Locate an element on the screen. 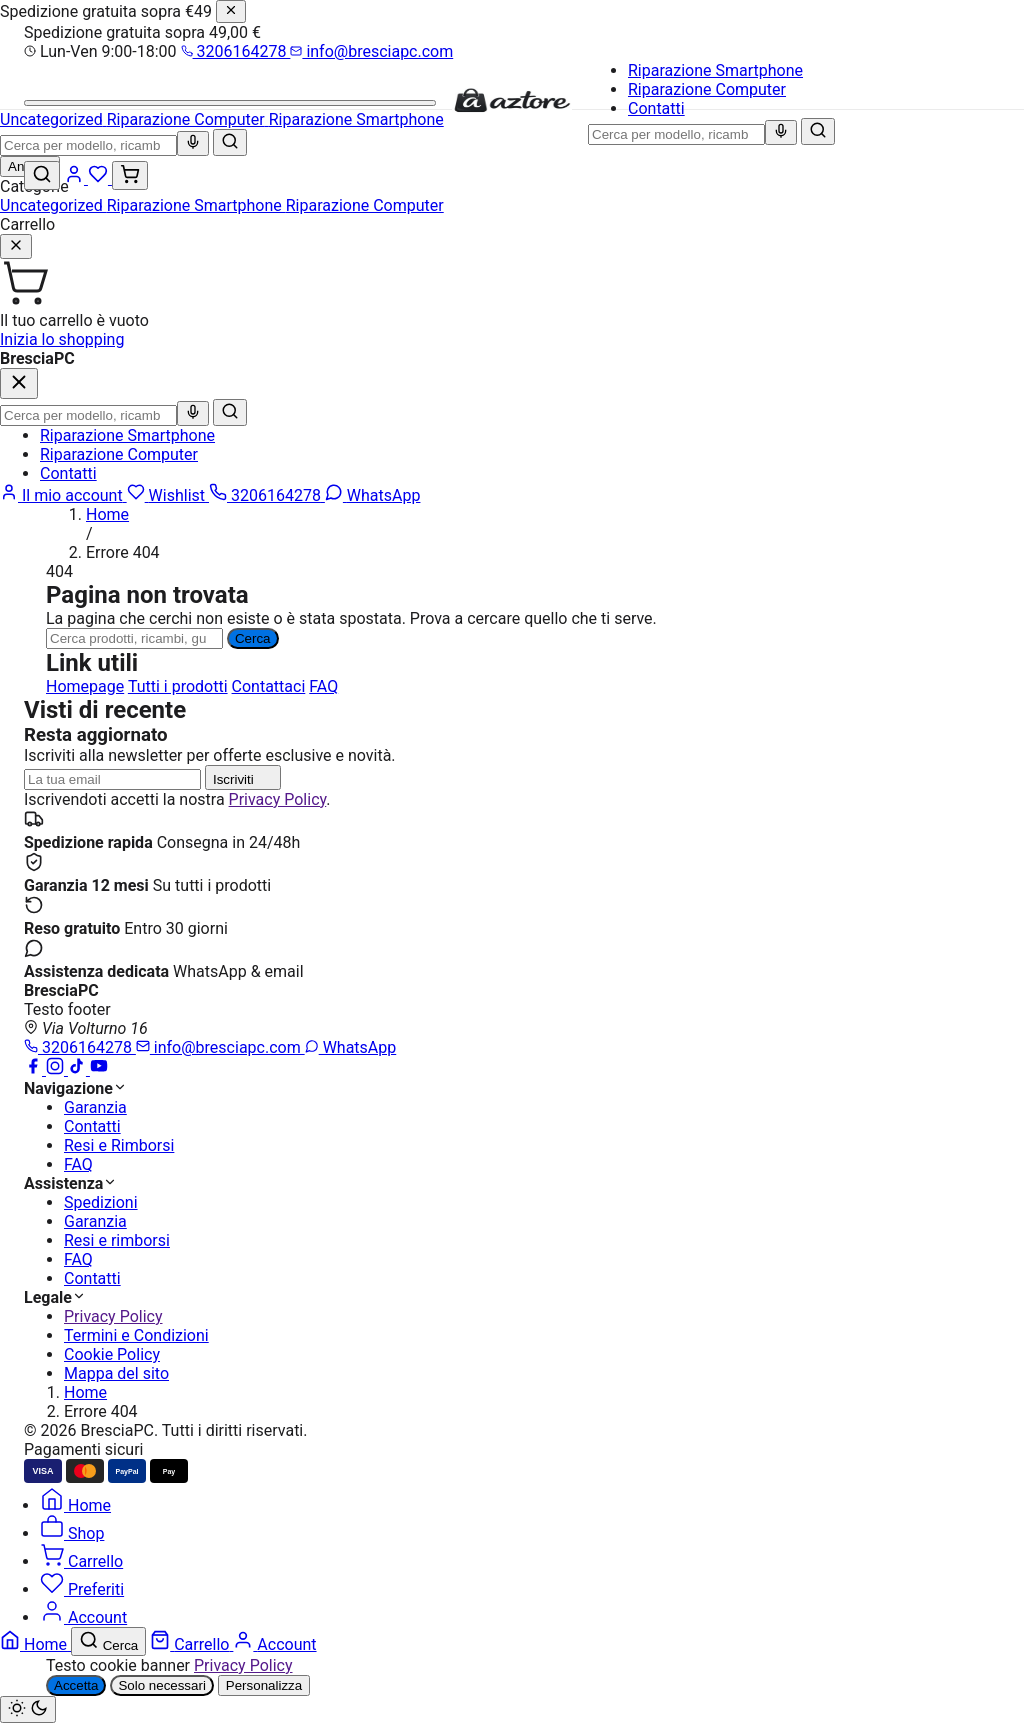  [Menu] is located at coordinates (230, 103).